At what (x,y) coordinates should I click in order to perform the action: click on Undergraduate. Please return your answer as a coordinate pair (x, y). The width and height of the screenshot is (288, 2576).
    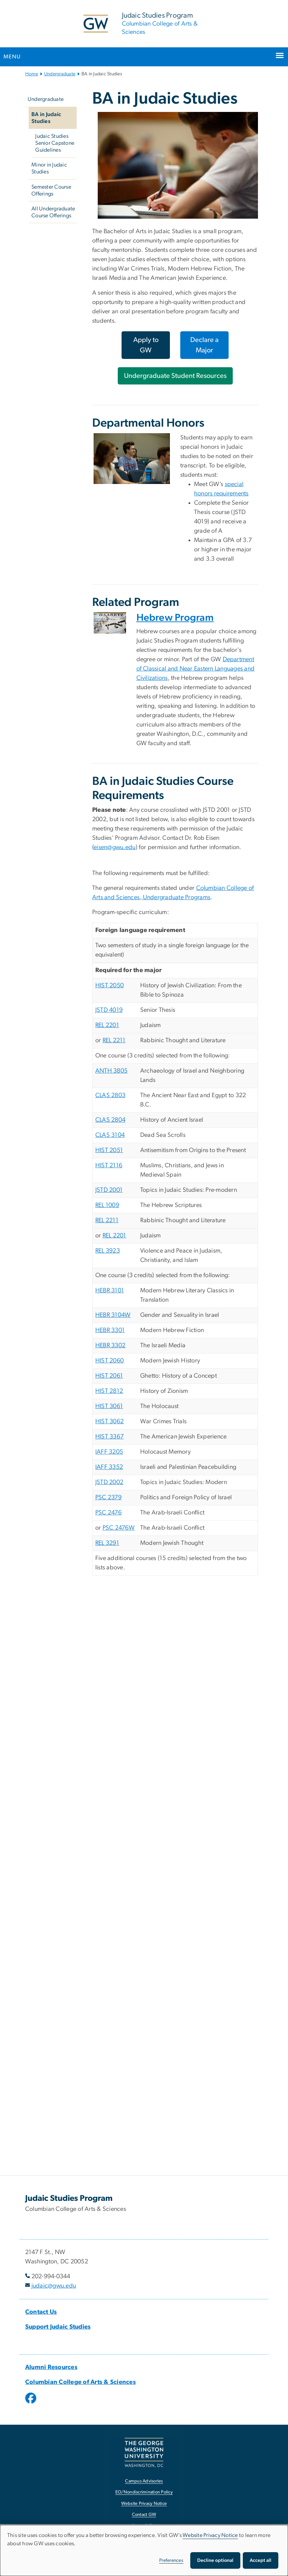
    Looking at the image, I should click on (59, 74).